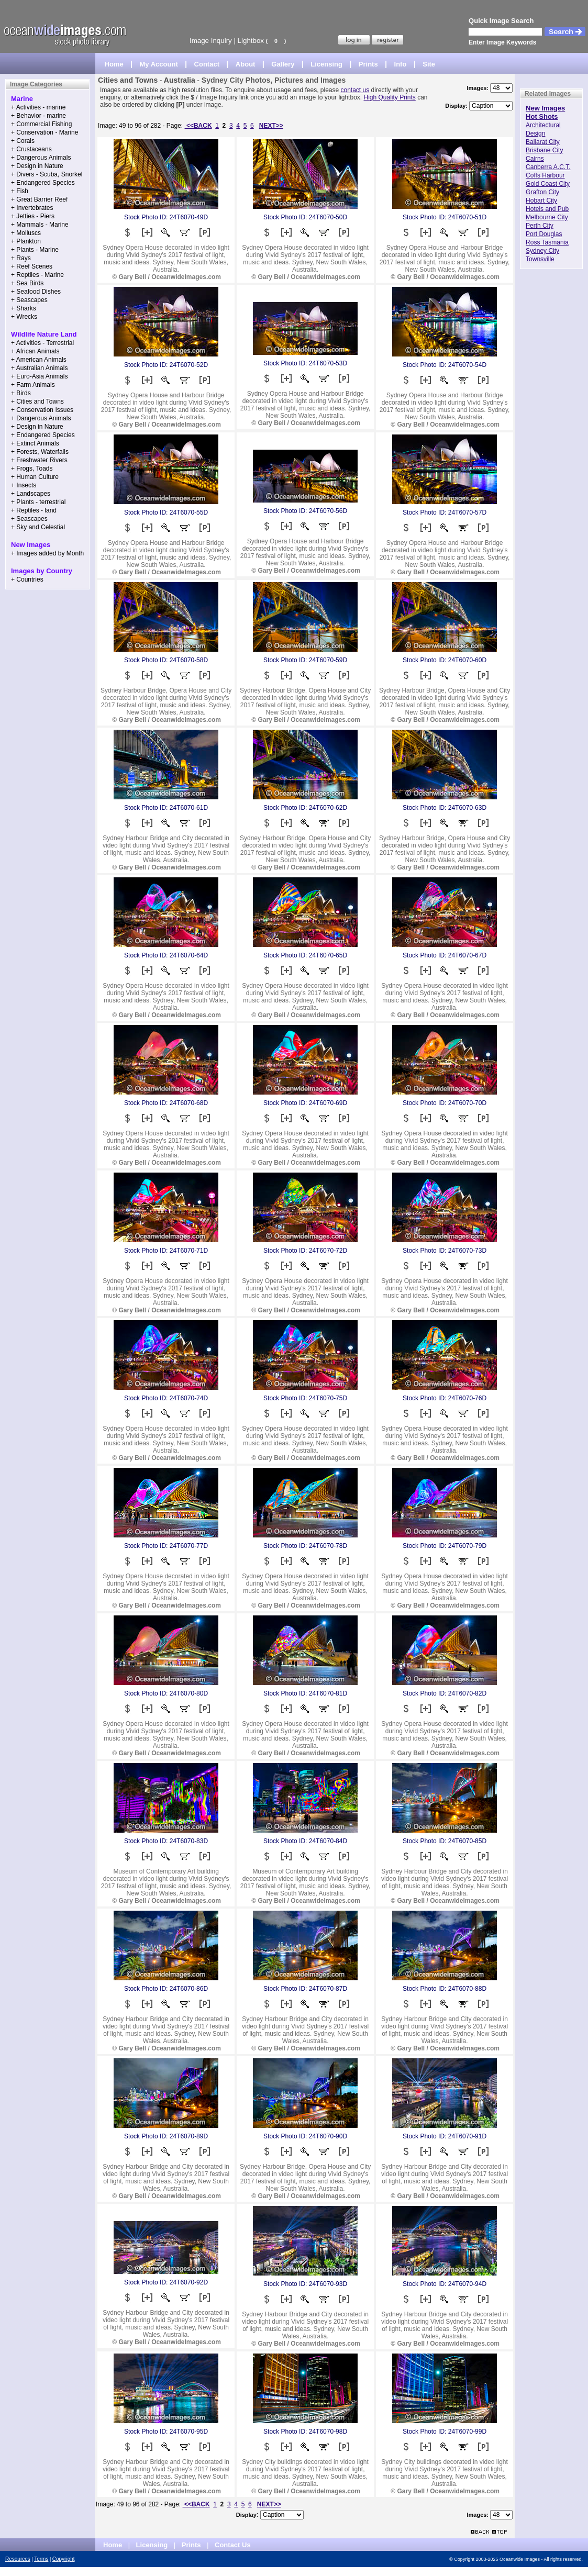 Image resolution: width=588 pixels, height=2576 pixels. Describe the element at coordinates (19, 191) in the screenshot. I see `+ Fish` at that location.